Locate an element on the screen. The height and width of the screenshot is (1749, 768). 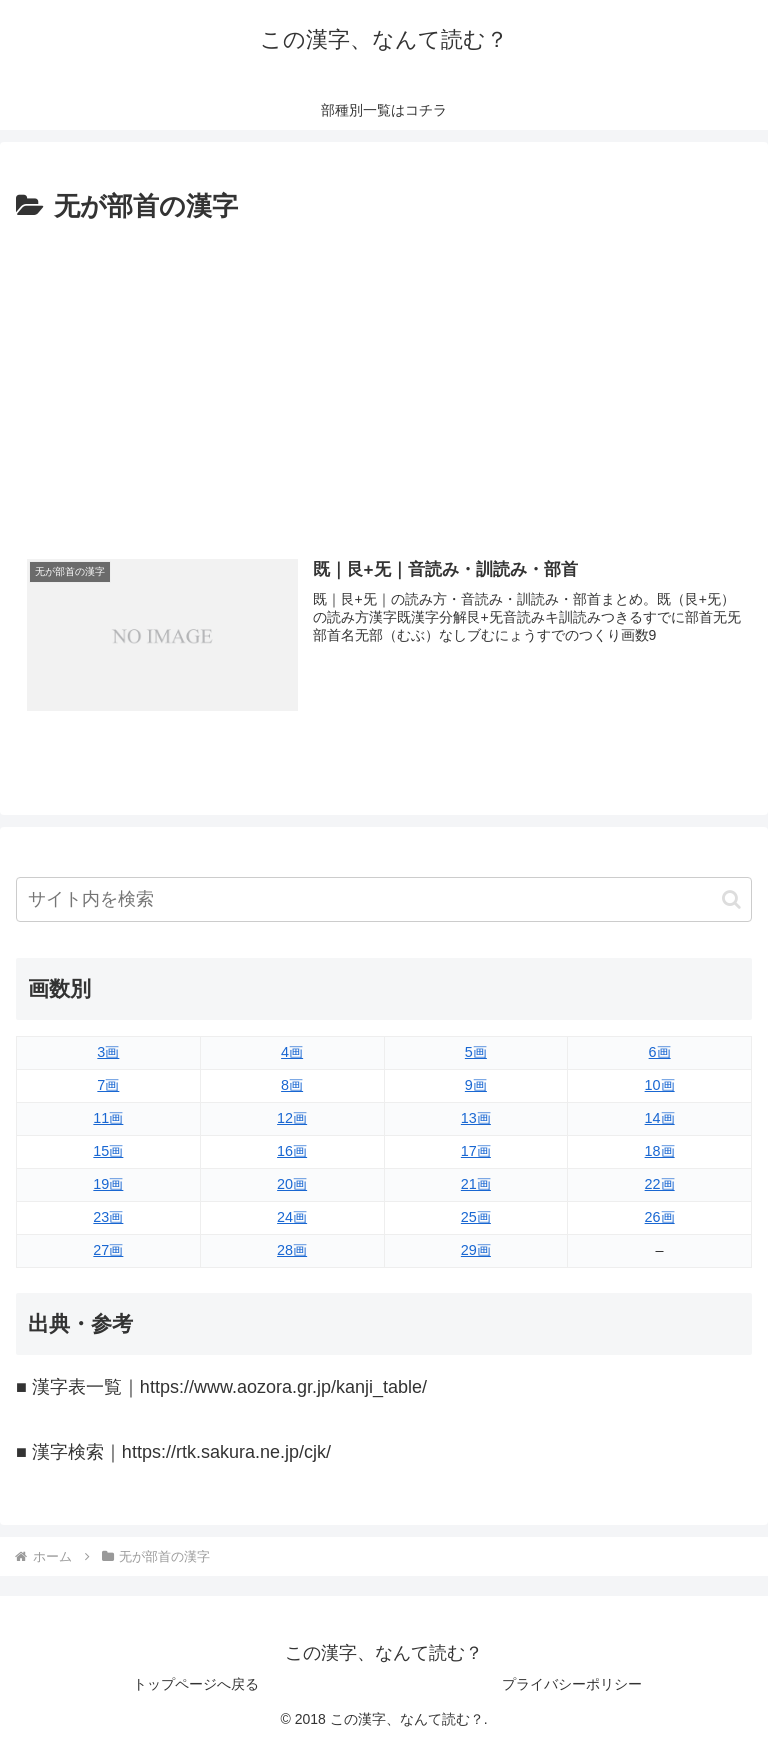
26画 is located at coordinates (660, 1217).